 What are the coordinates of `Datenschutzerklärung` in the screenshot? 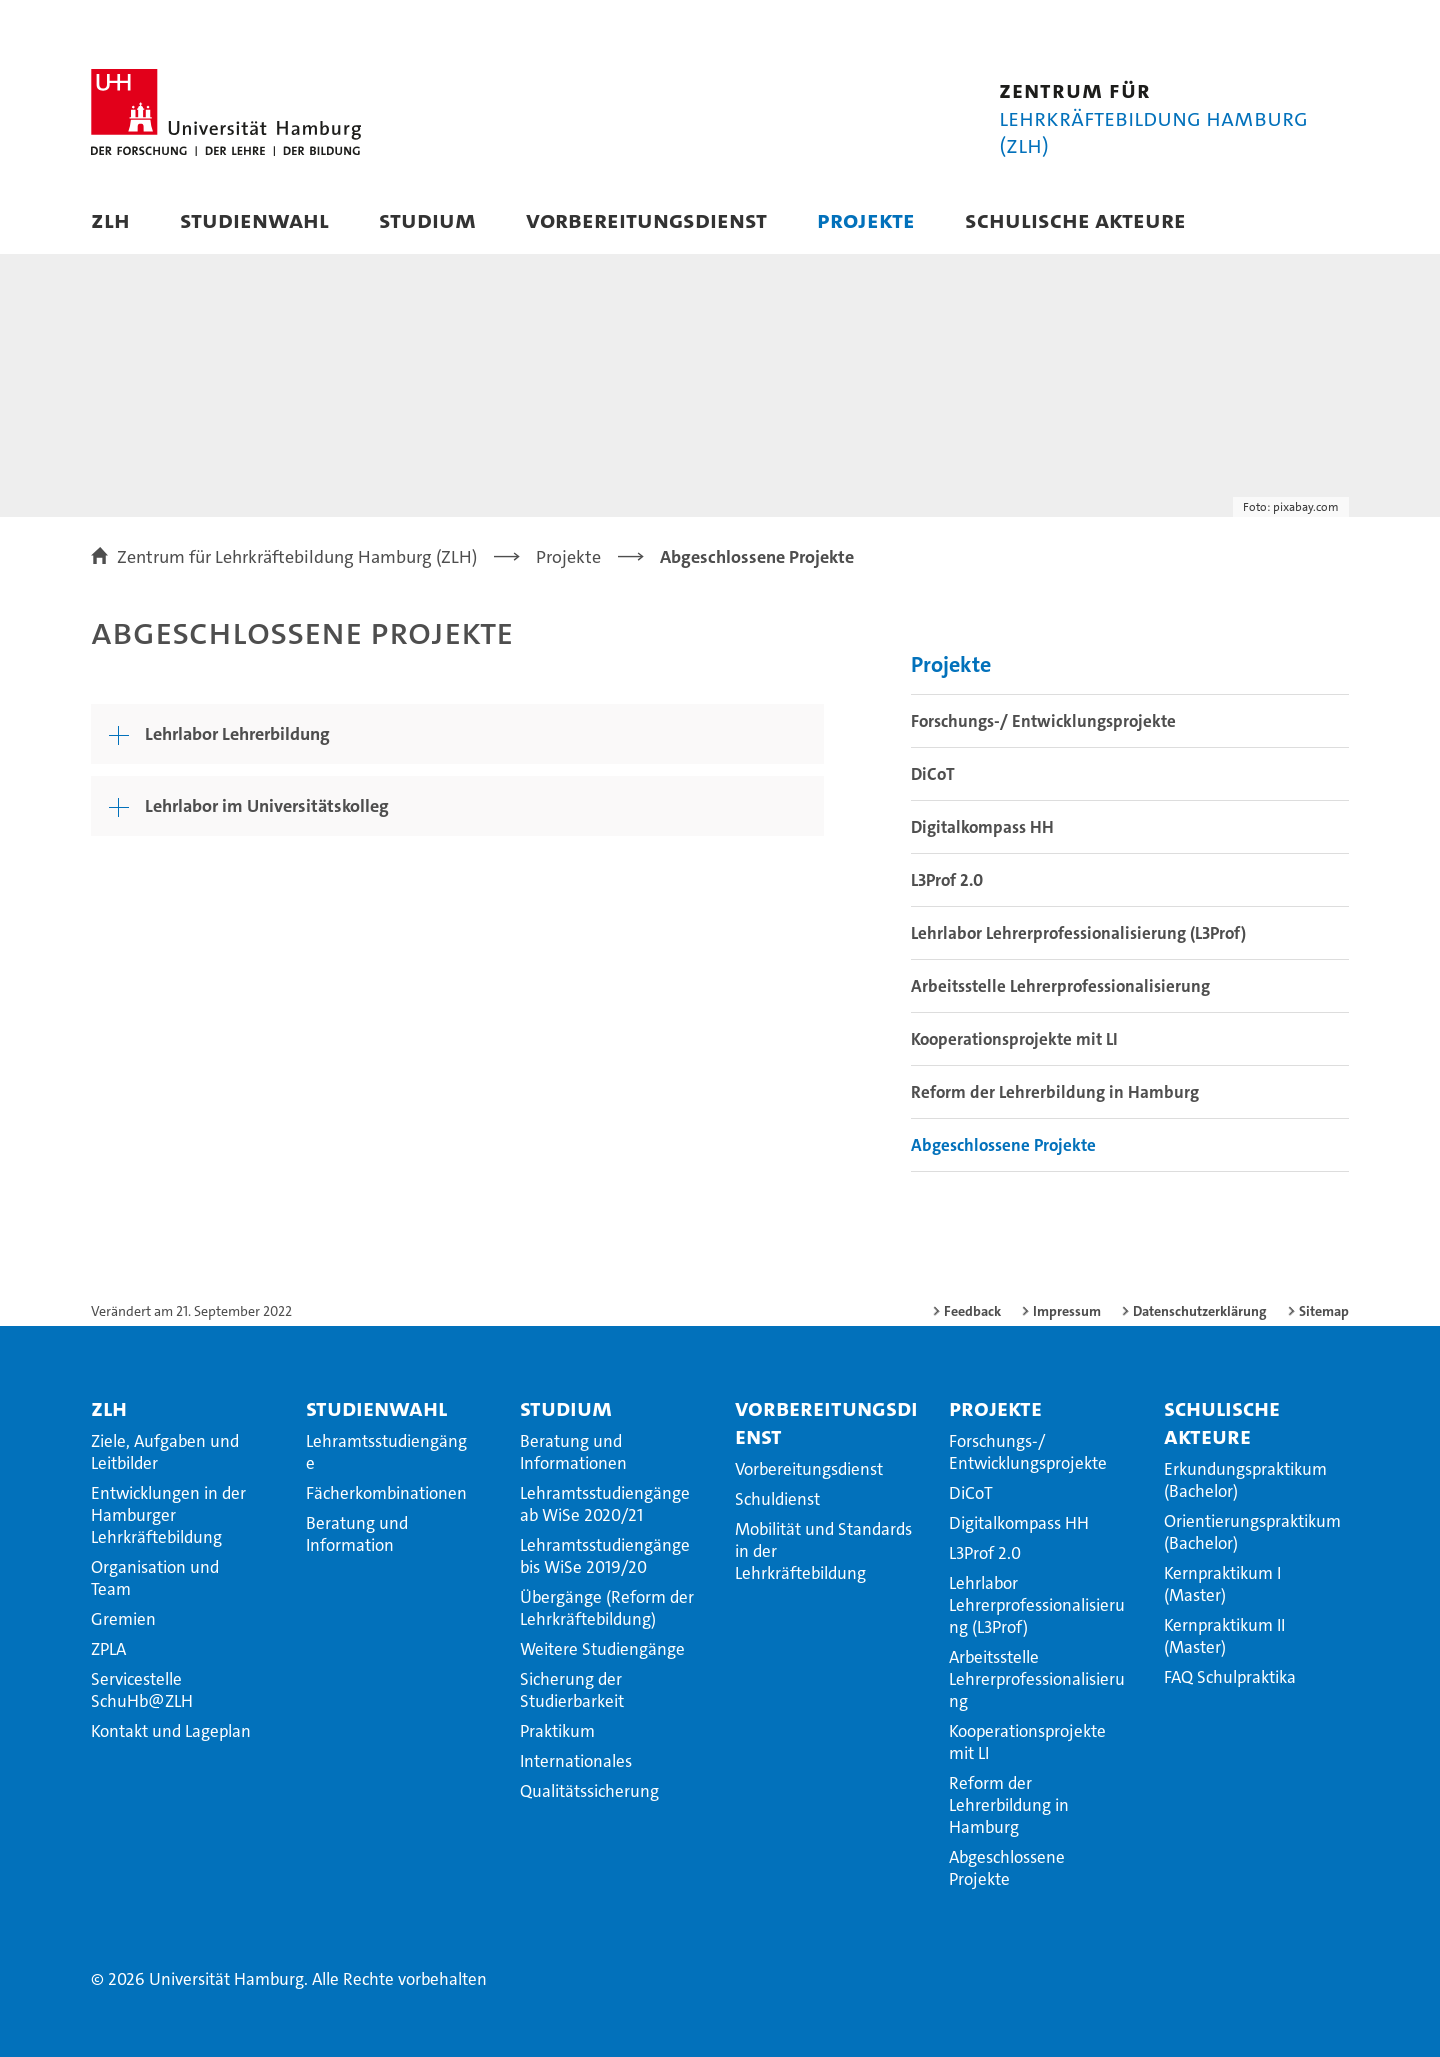 It's located at (1200, 1311).